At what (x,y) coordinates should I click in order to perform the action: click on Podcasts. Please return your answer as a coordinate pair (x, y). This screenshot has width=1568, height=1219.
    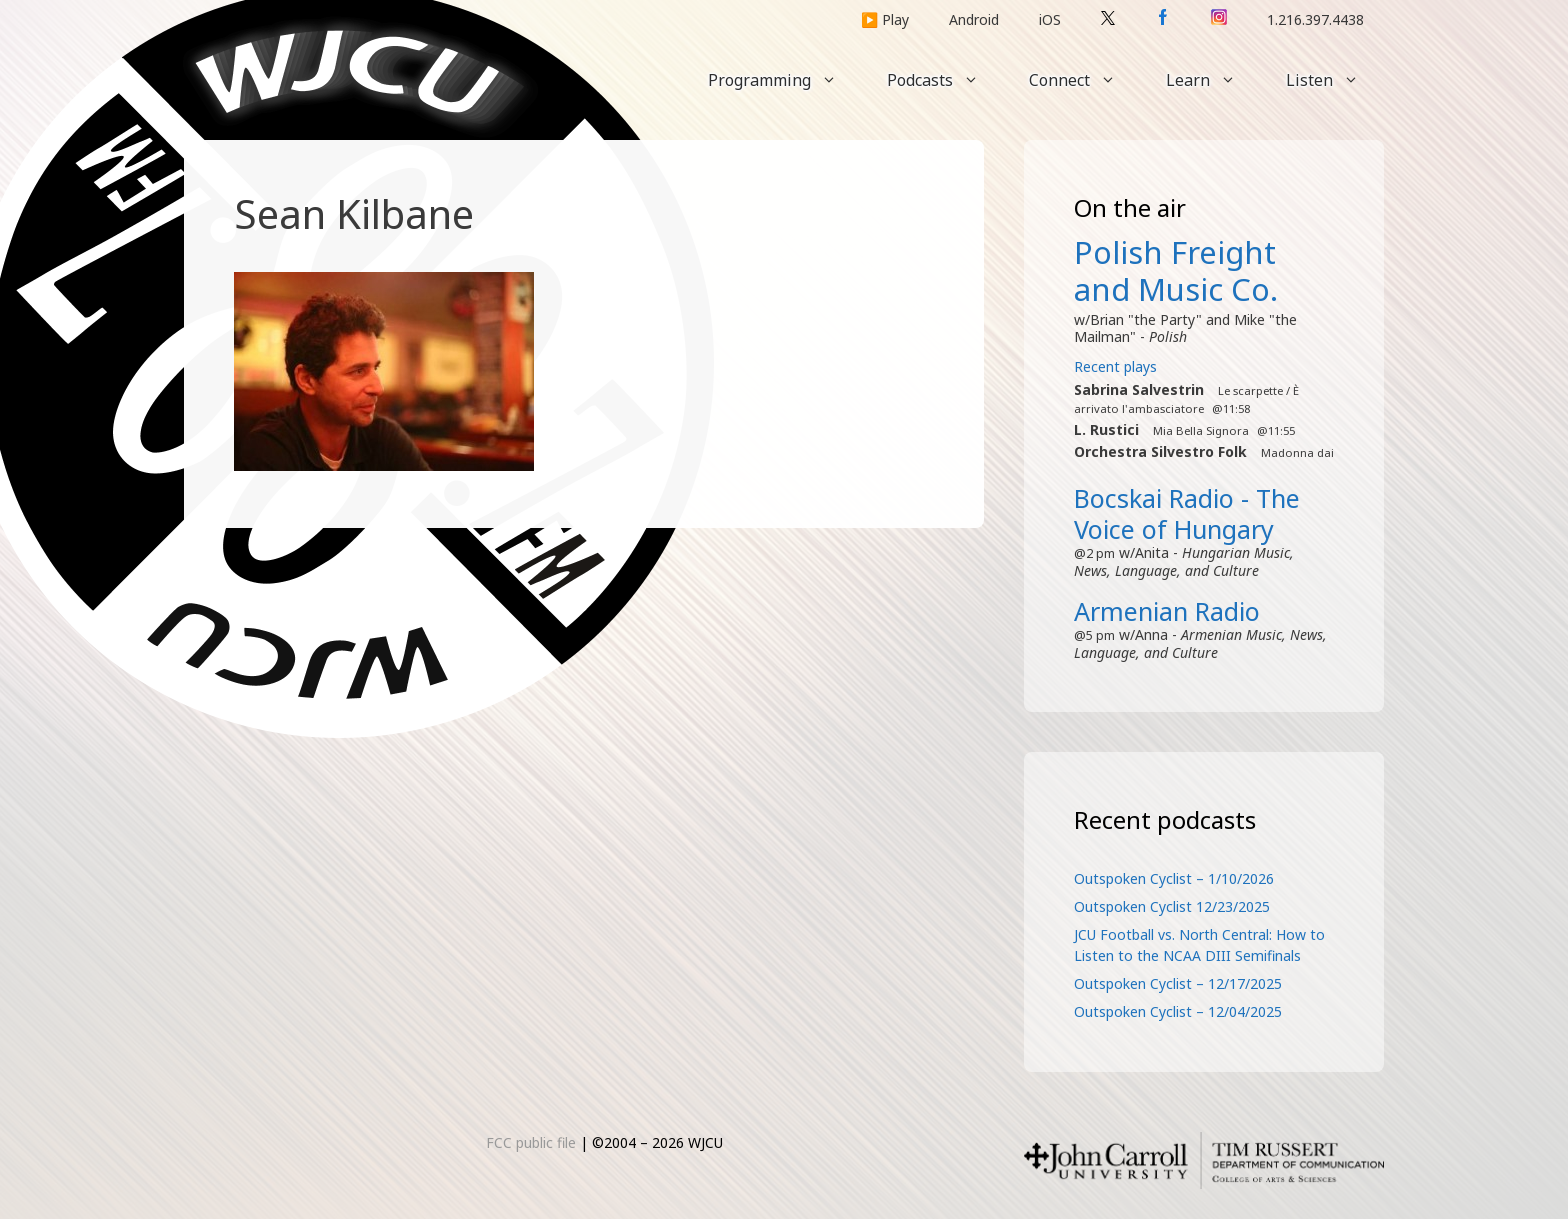
    Looking at the image, I should click on (945, 80).